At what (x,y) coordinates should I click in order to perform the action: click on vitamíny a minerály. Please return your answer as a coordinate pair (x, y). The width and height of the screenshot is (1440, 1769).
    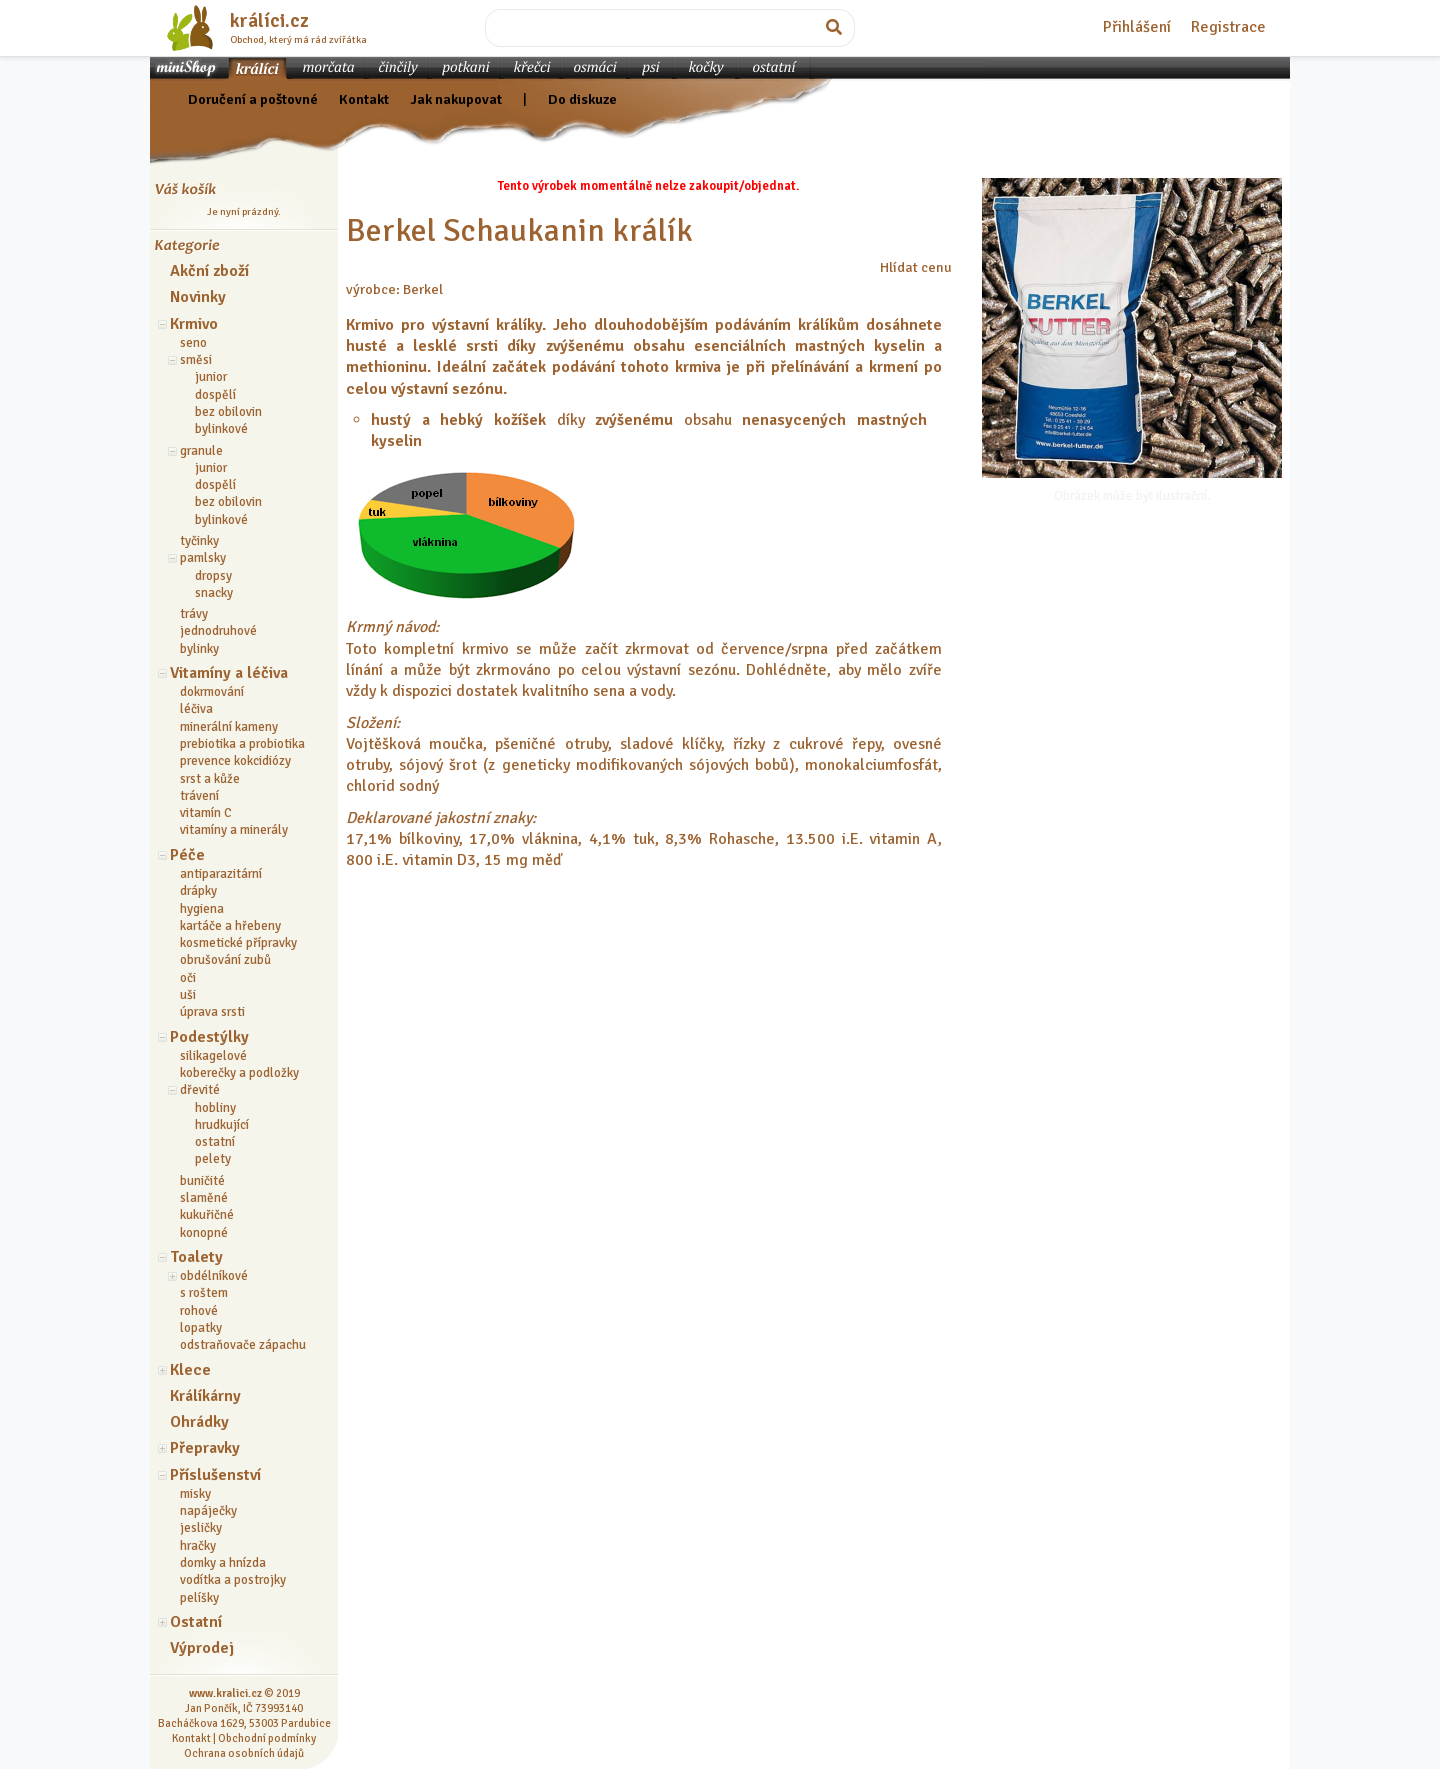
    Looking at the image, I should click on (234, 830).